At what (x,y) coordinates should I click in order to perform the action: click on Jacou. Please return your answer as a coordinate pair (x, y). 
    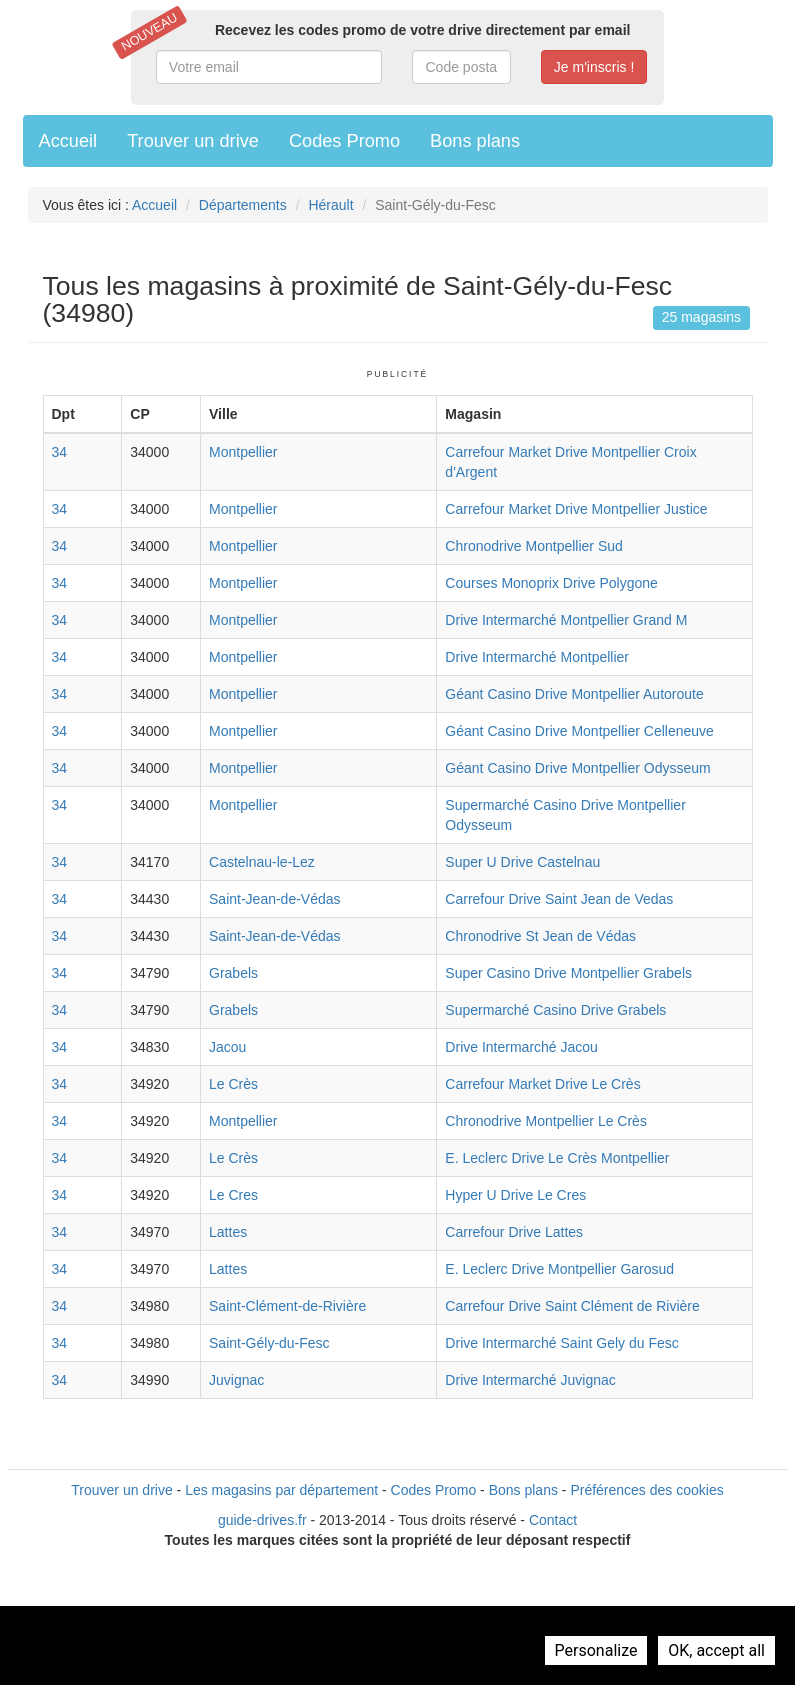
    Looking at the image, I should click on (227, 1047).